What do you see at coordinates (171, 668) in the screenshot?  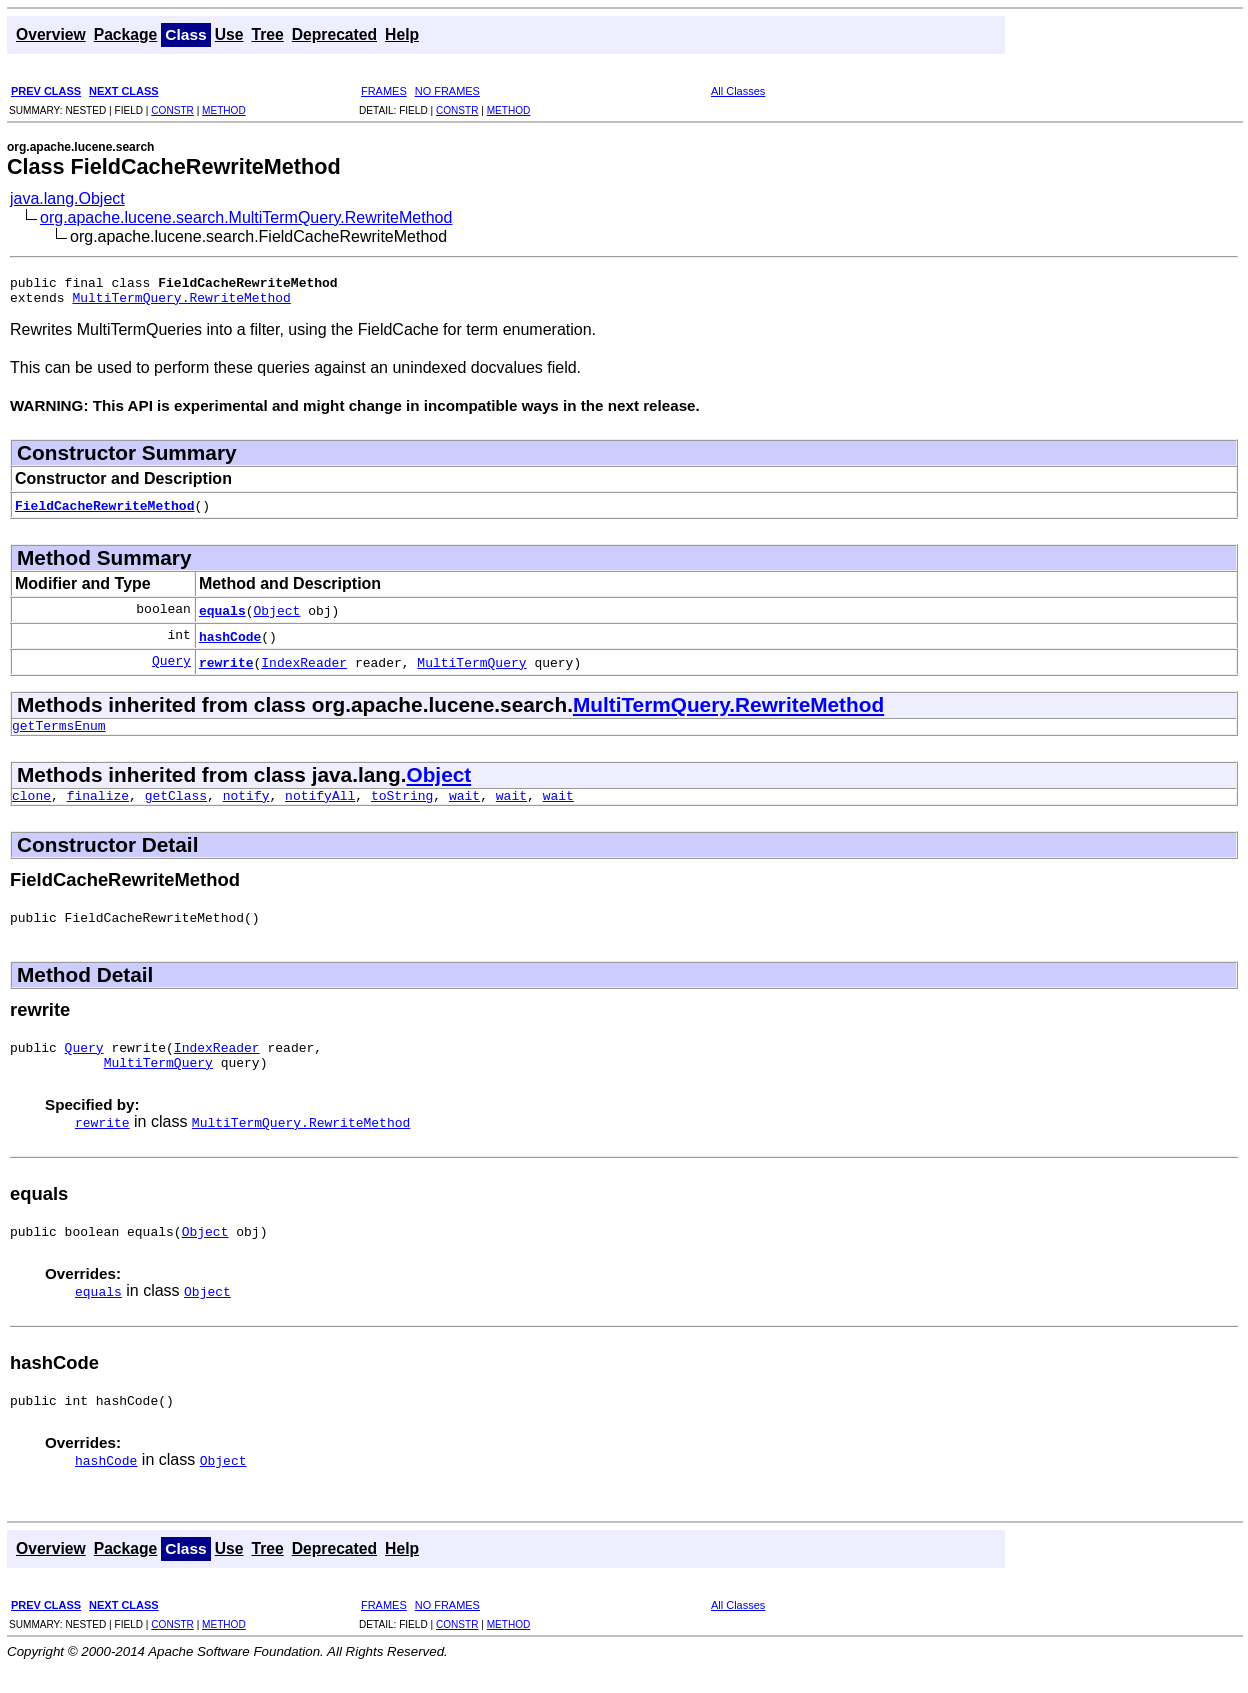 I see `Query` at bounding box center [171, 668].